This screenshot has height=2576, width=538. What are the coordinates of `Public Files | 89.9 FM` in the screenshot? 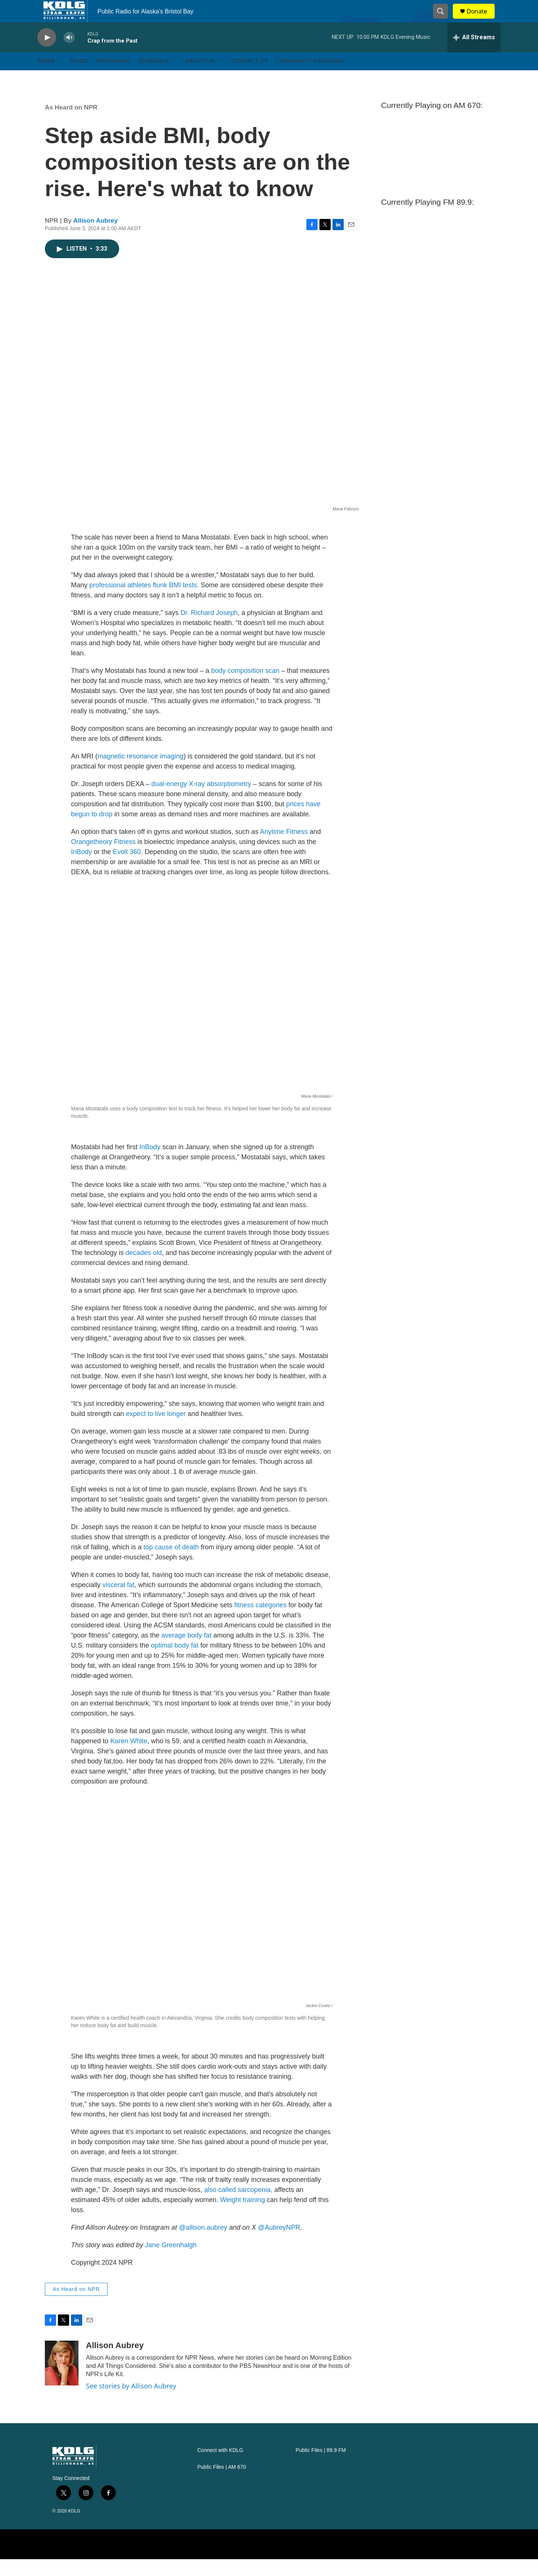 It's located at (321, 2467).